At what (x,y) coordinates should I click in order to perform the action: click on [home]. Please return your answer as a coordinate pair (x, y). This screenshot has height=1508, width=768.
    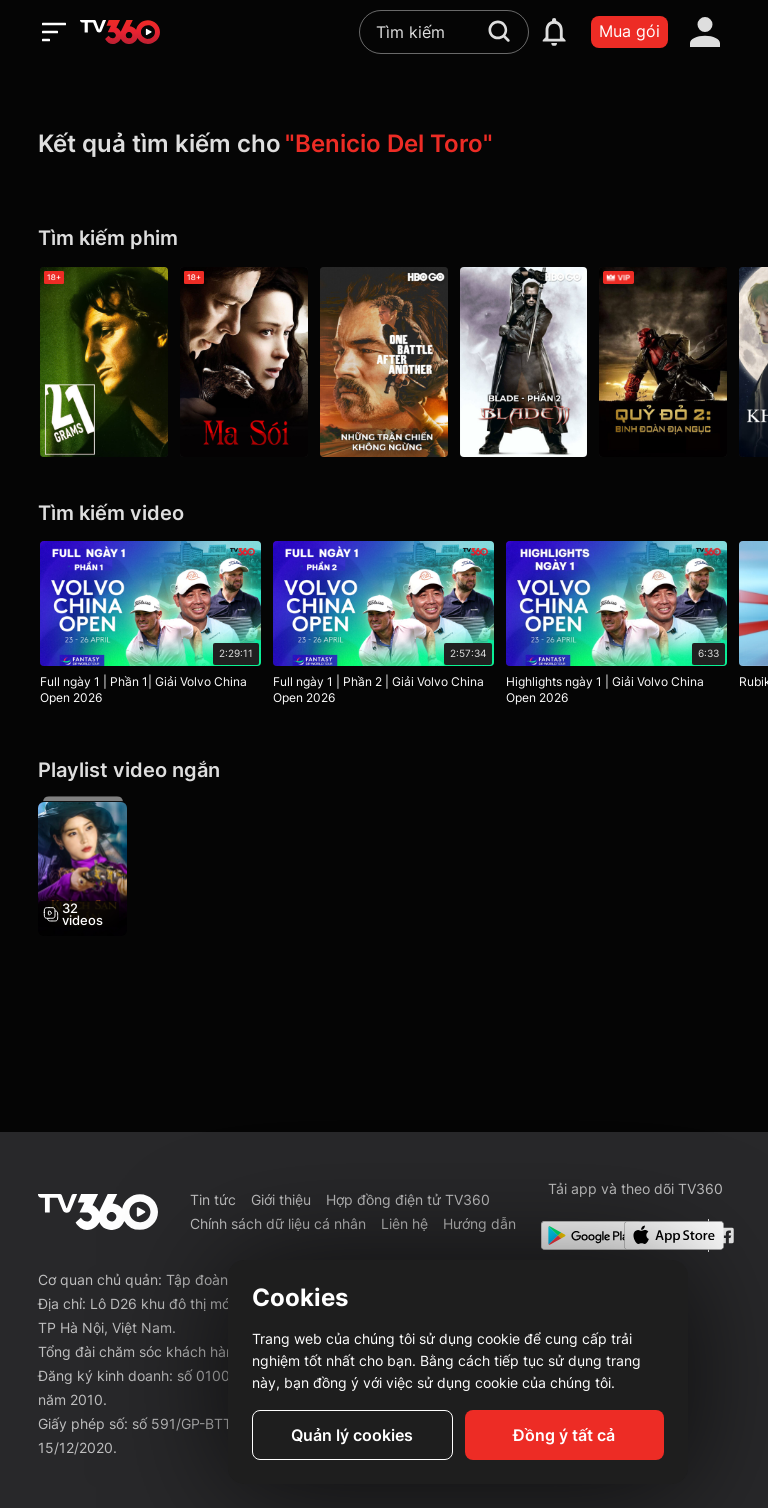
    Looking at the image, I should click on (120, 32).